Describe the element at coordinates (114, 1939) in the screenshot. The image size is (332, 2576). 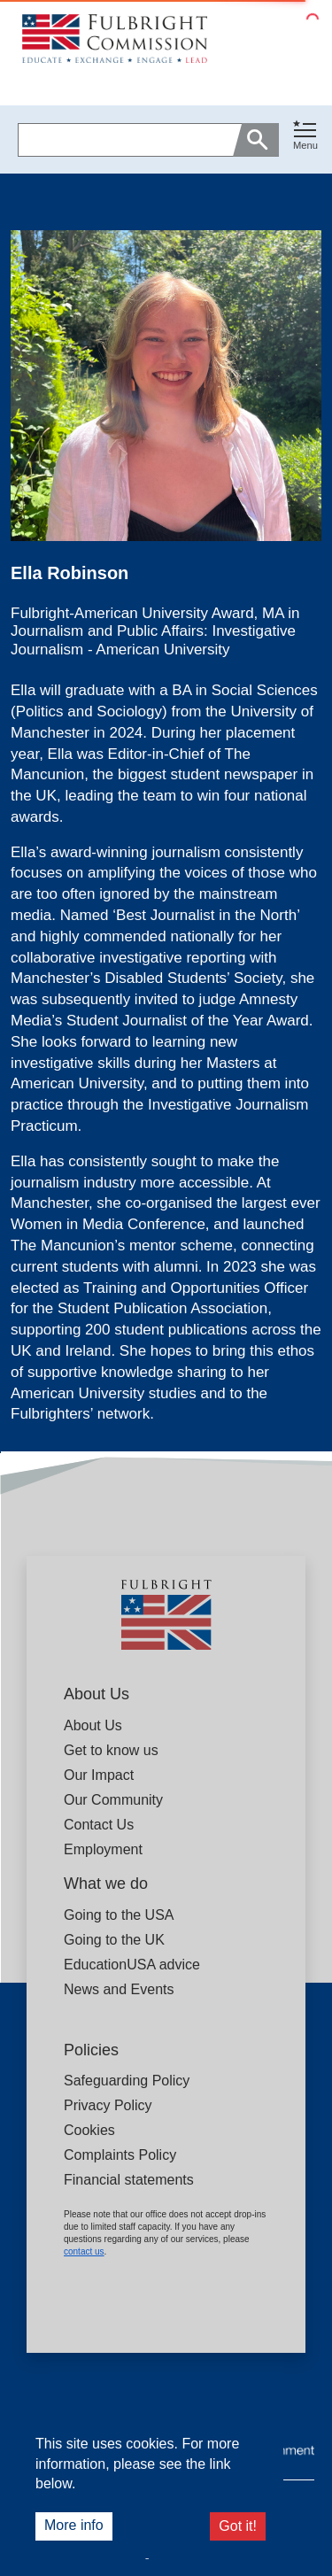
I see `Going to the UK` at that location.